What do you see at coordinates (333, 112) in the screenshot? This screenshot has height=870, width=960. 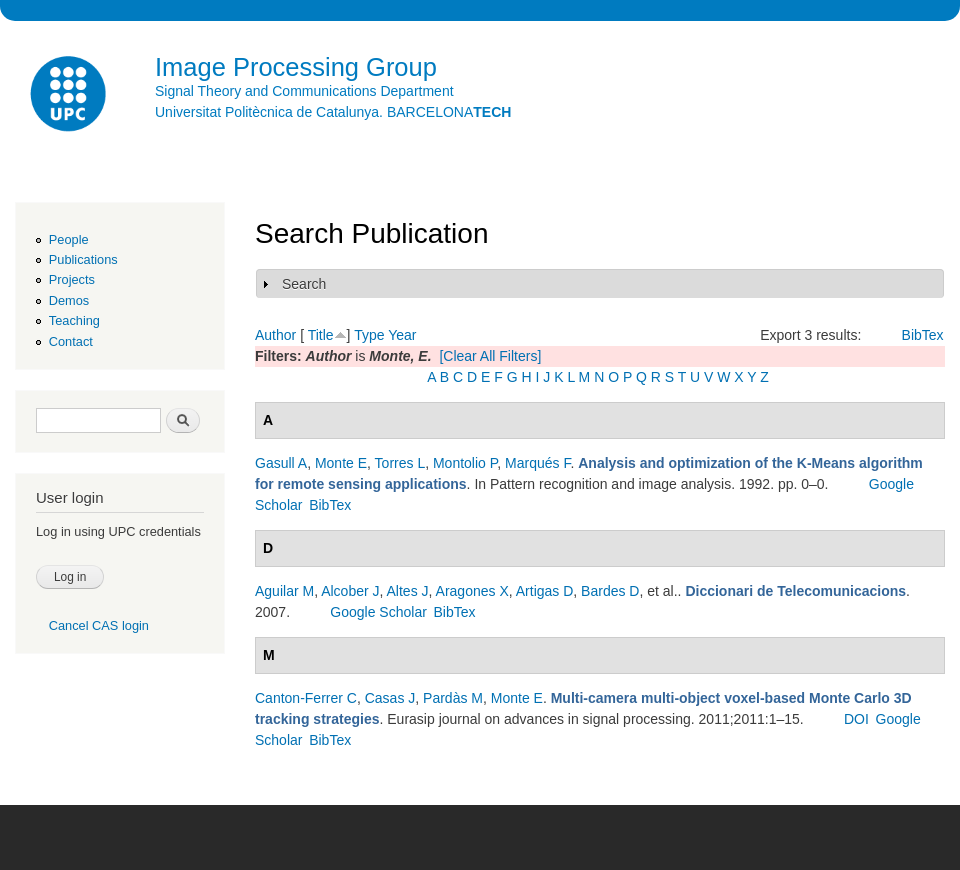 I see `Universitat Politècnica de Catalunya. BARCELONA` at bounding box center [333, 112].